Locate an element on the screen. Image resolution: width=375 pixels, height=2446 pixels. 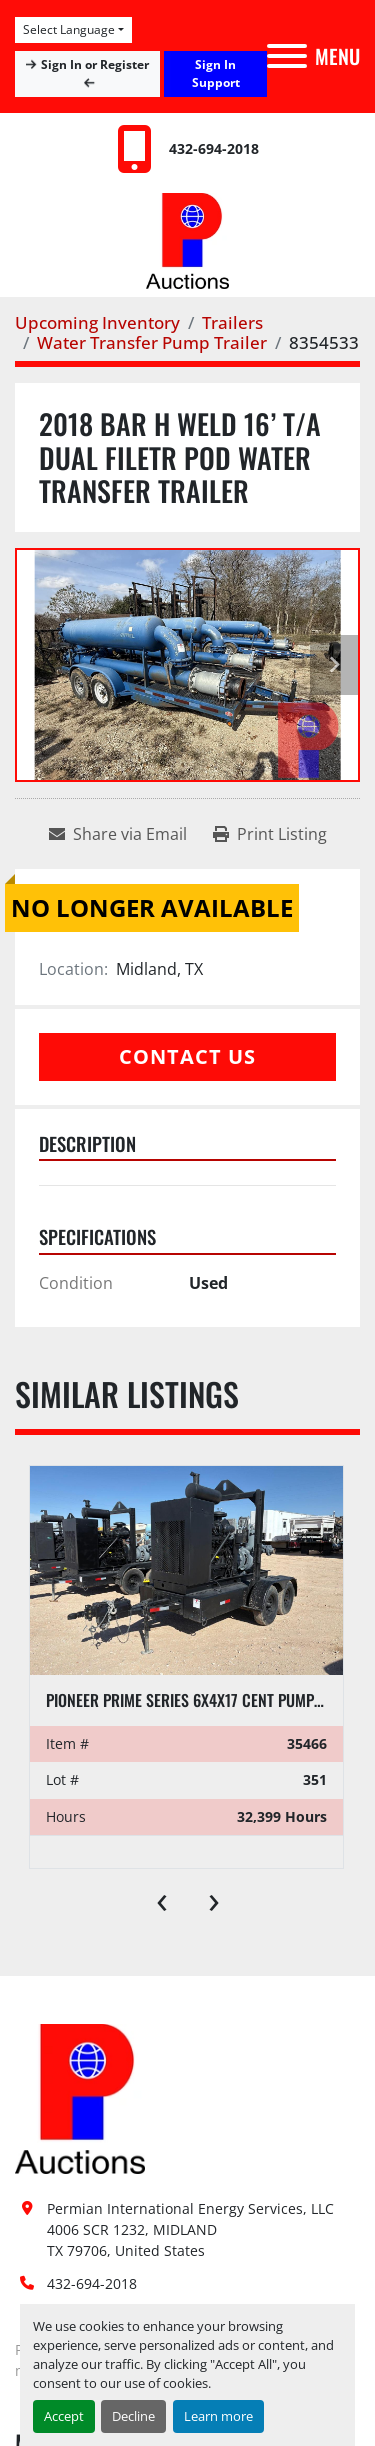
Accept is located at coordinates (64, 2416).